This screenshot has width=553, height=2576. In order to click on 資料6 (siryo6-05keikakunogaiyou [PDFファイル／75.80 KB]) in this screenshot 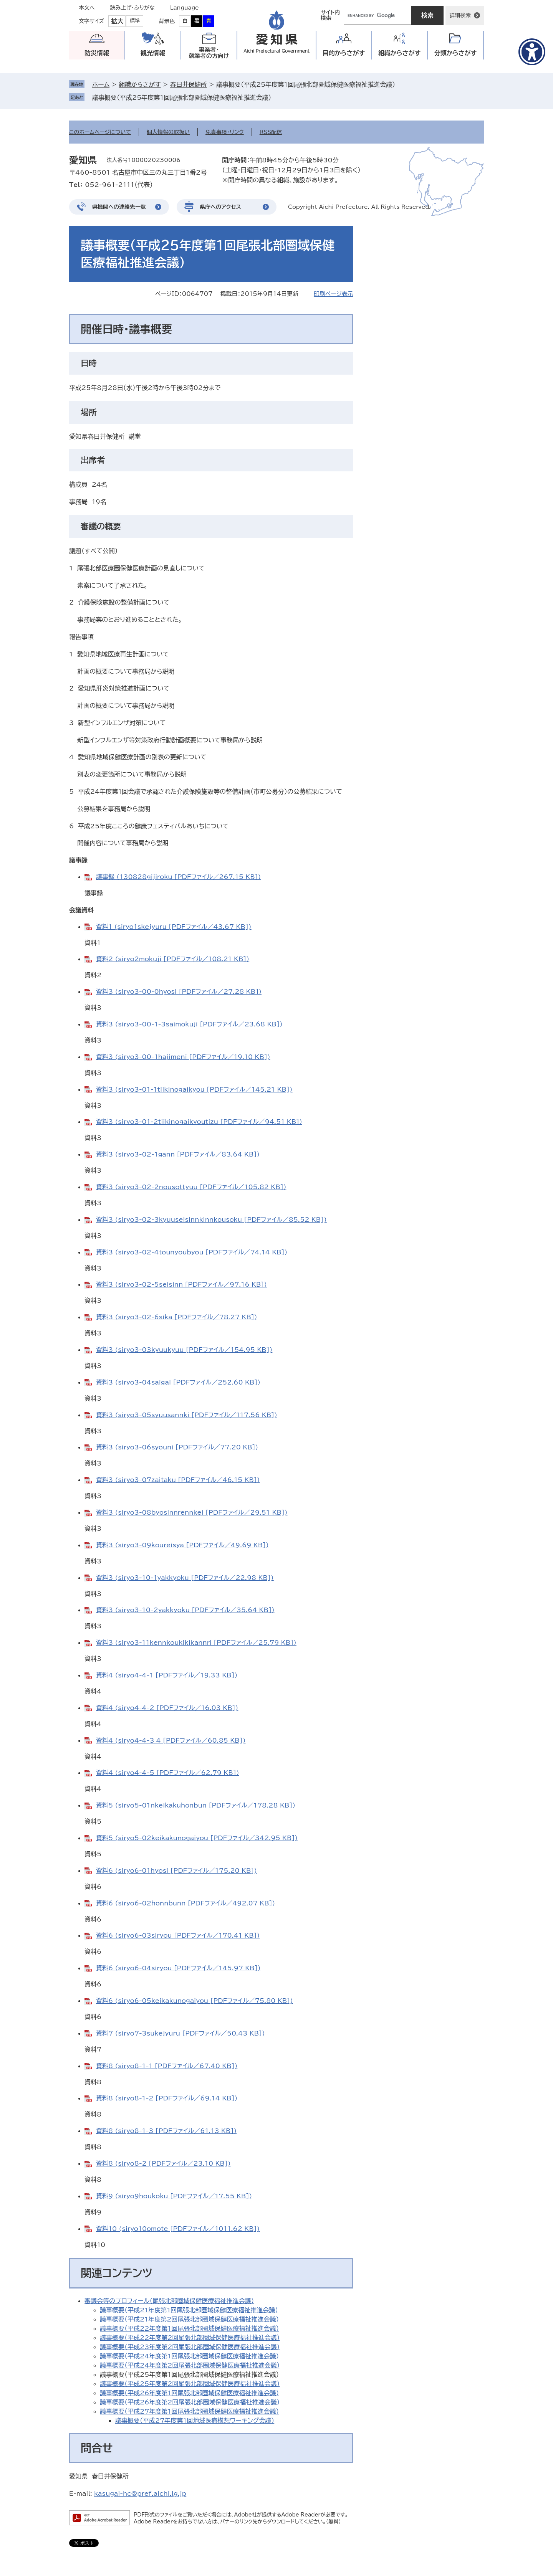, I will do `click(194, 2001)`.